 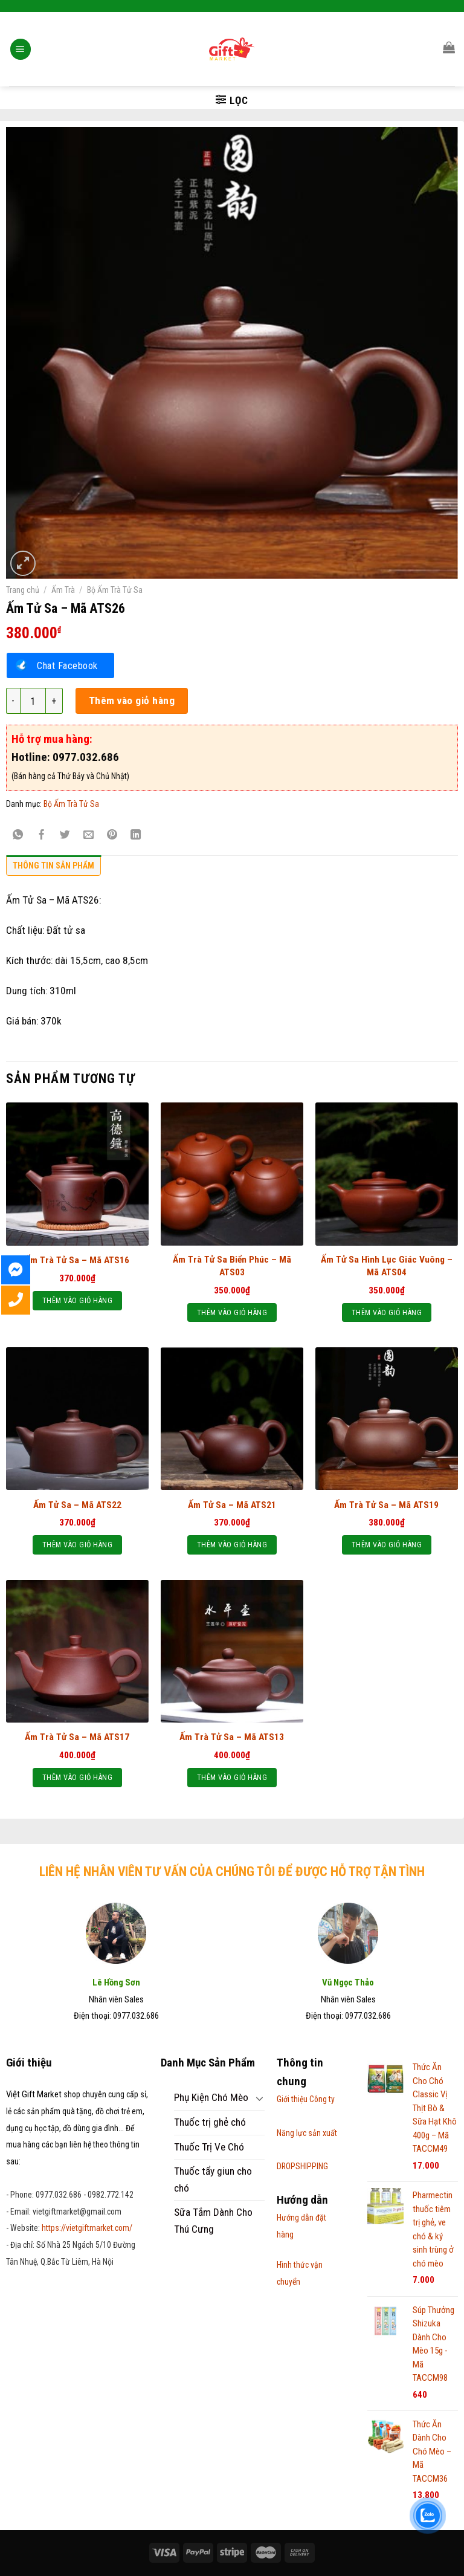 What do you see at coordinates (231, 1737) in the screenshot?
I see `Ấm Trà Tử Sa – Mã ATS13` at bounding box center [231, 1737].